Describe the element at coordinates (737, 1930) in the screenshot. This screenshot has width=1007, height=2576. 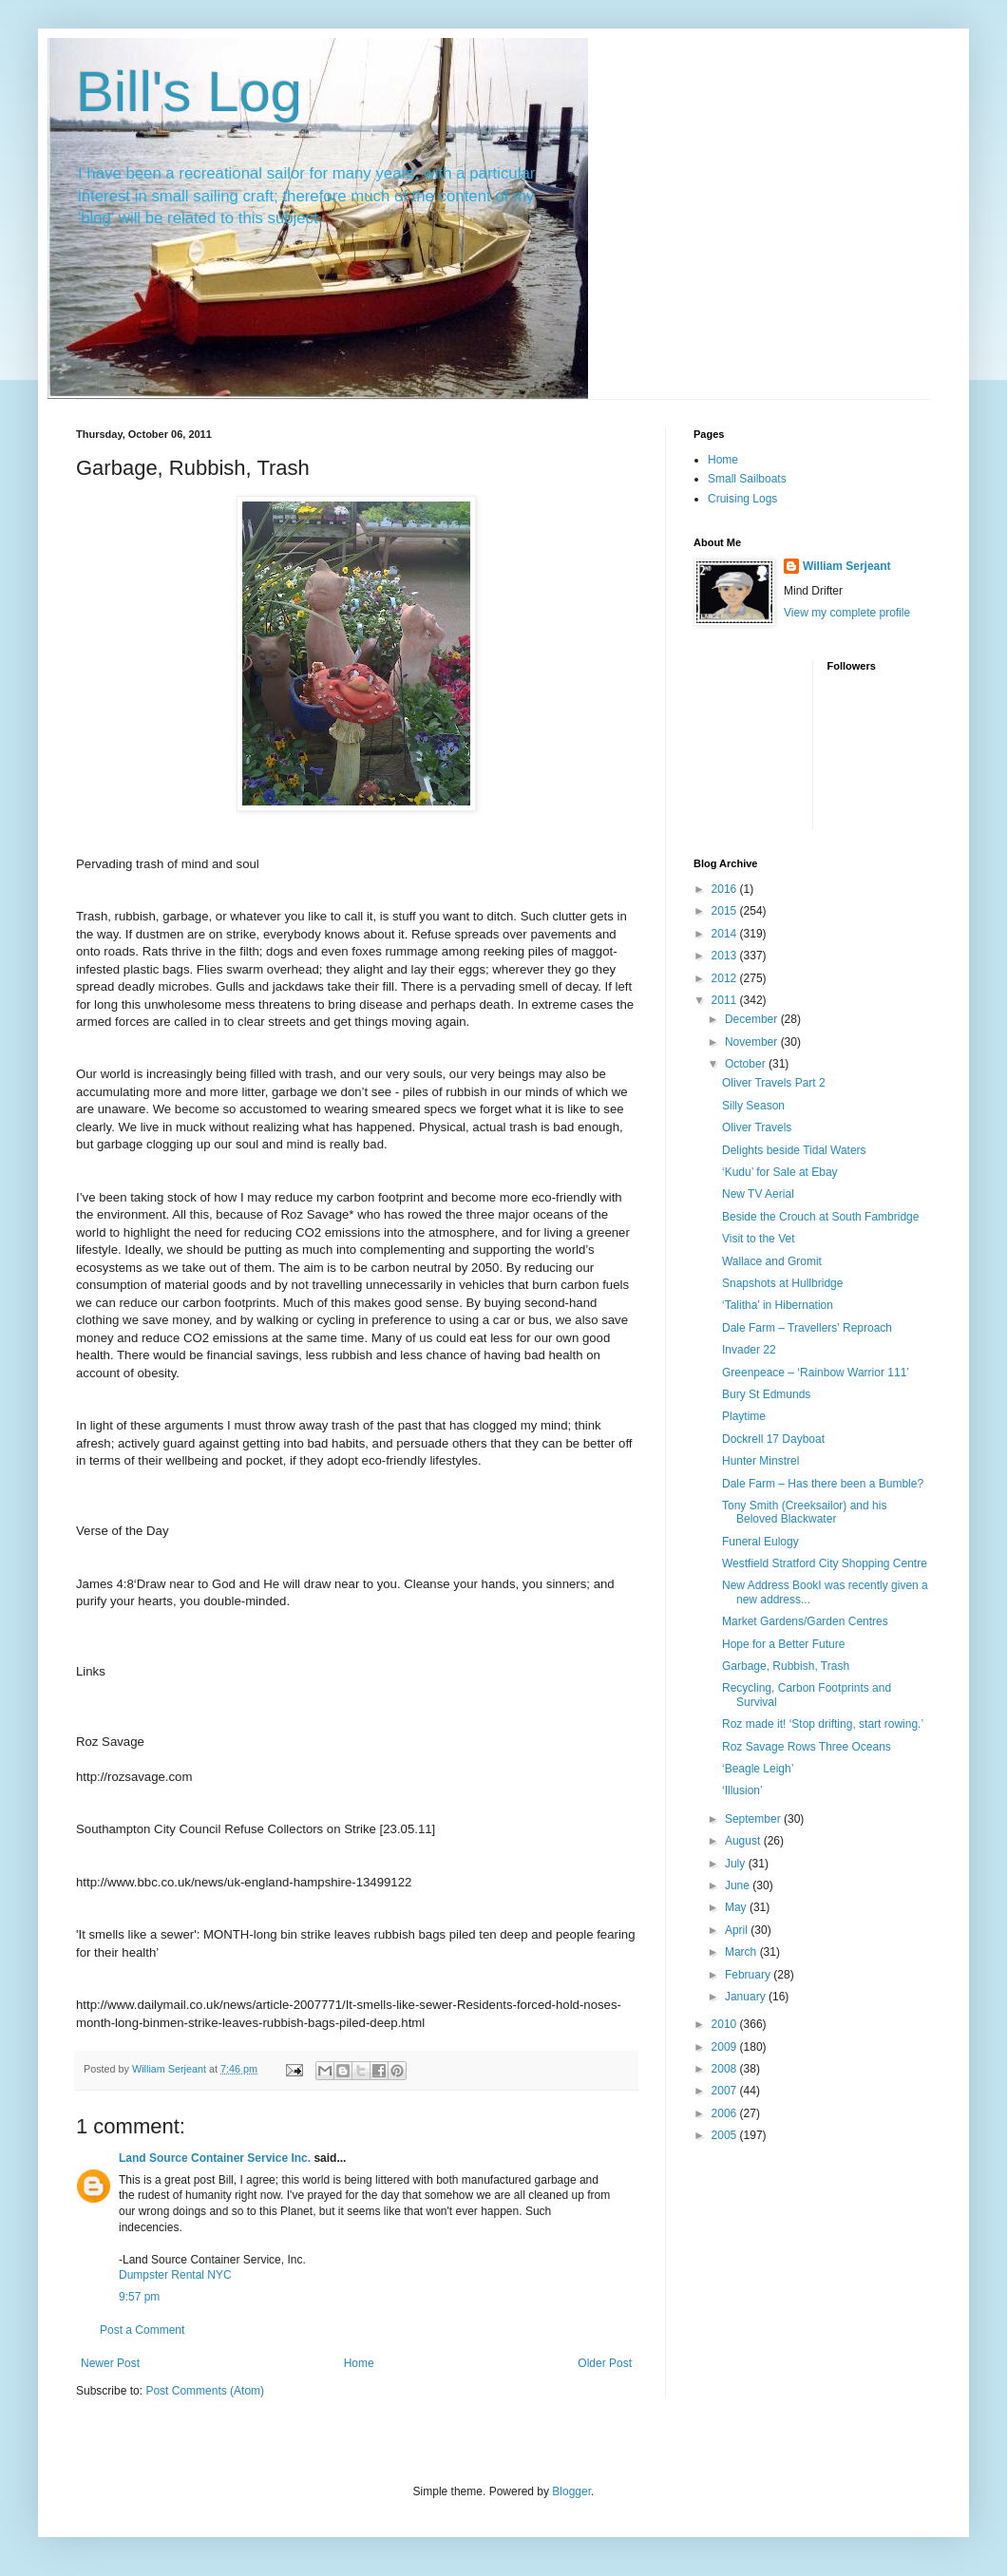
I see `April` at that location.